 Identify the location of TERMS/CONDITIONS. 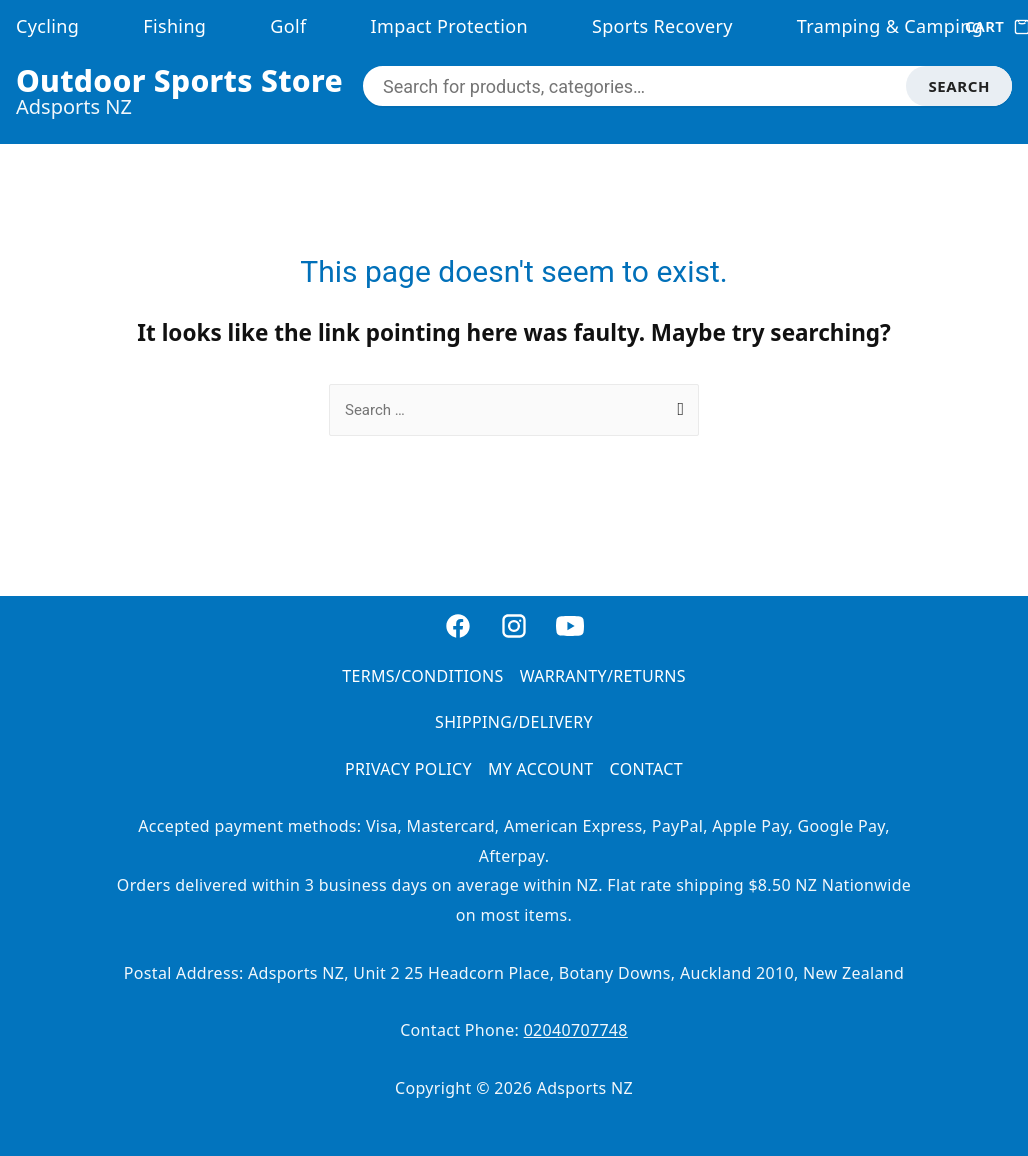
(422, 676).